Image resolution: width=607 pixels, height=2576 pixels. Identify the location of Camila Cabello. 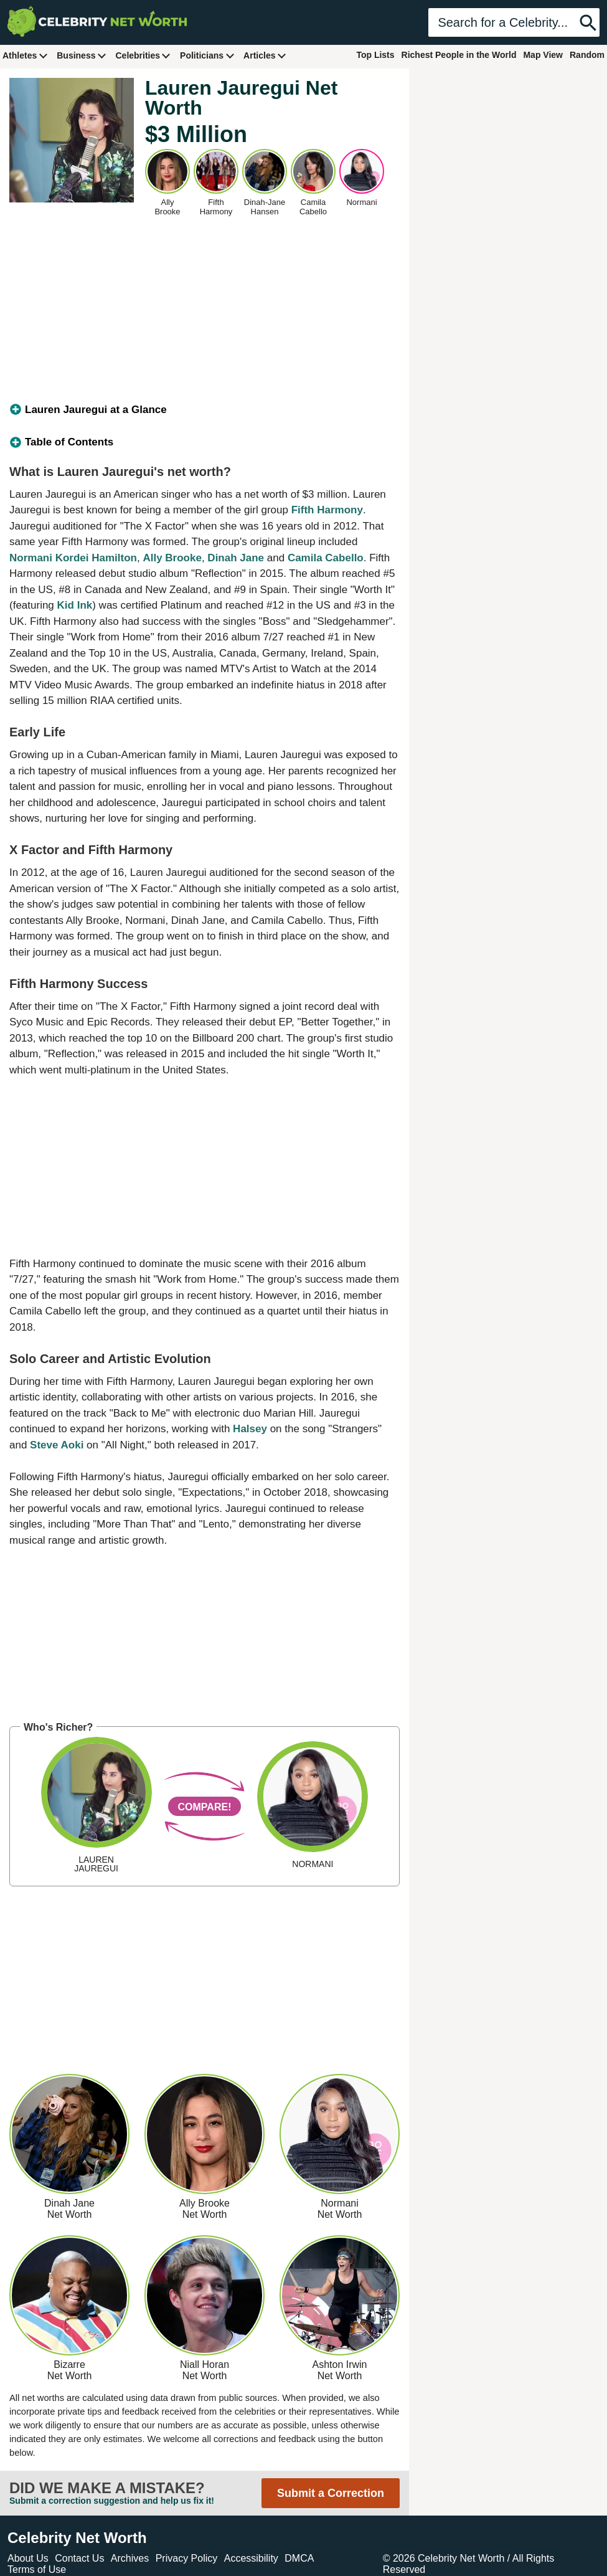
(326, 558).